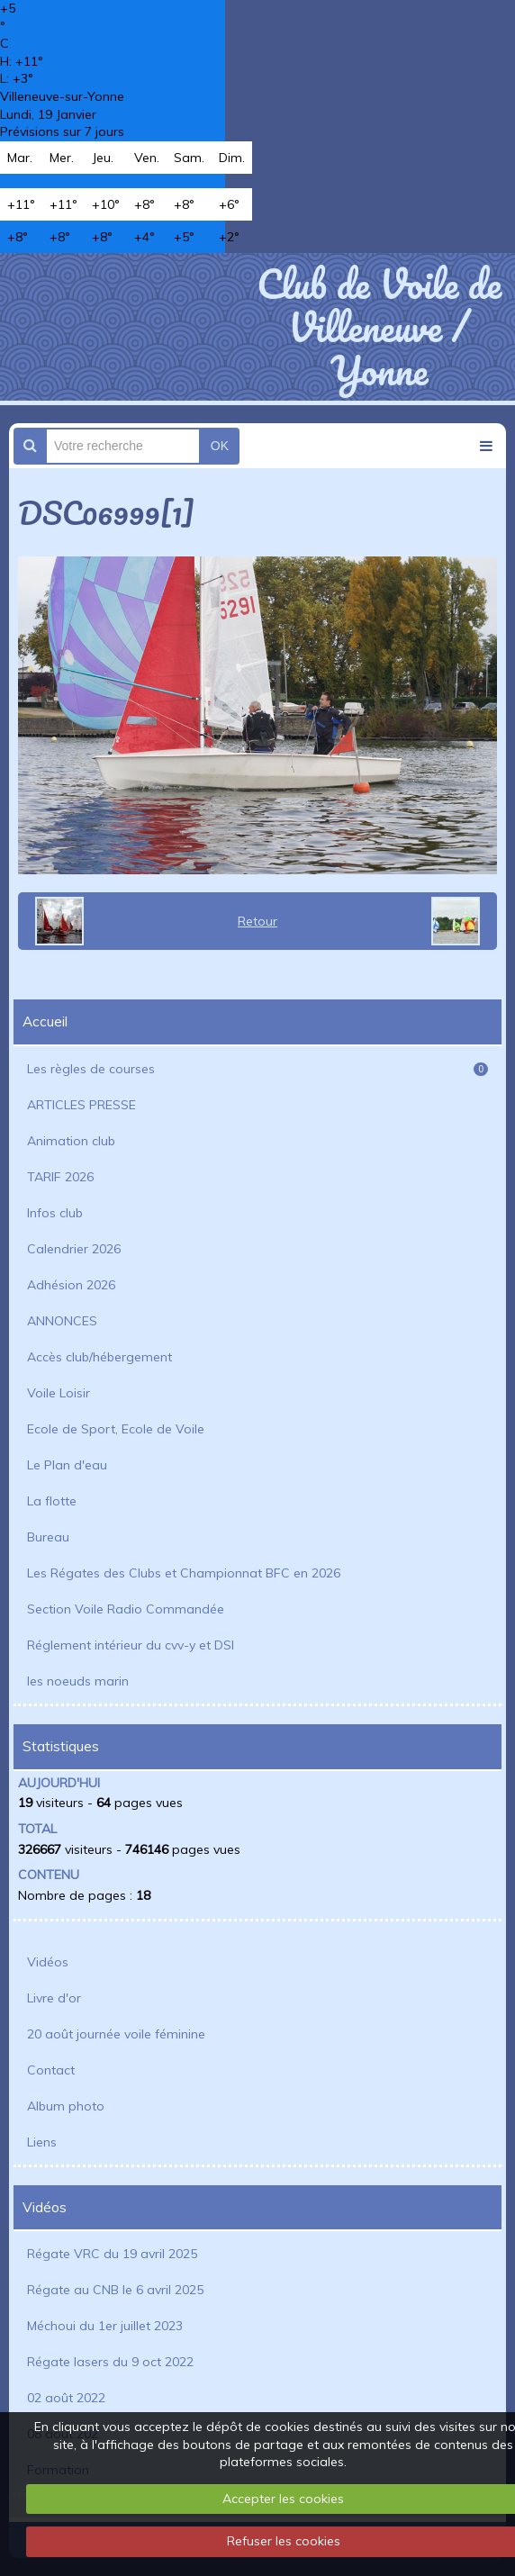  What do you see at coordinates (65, 2106) in the screenshot?
I see `Album photo` at bounding box center [65, 2106].